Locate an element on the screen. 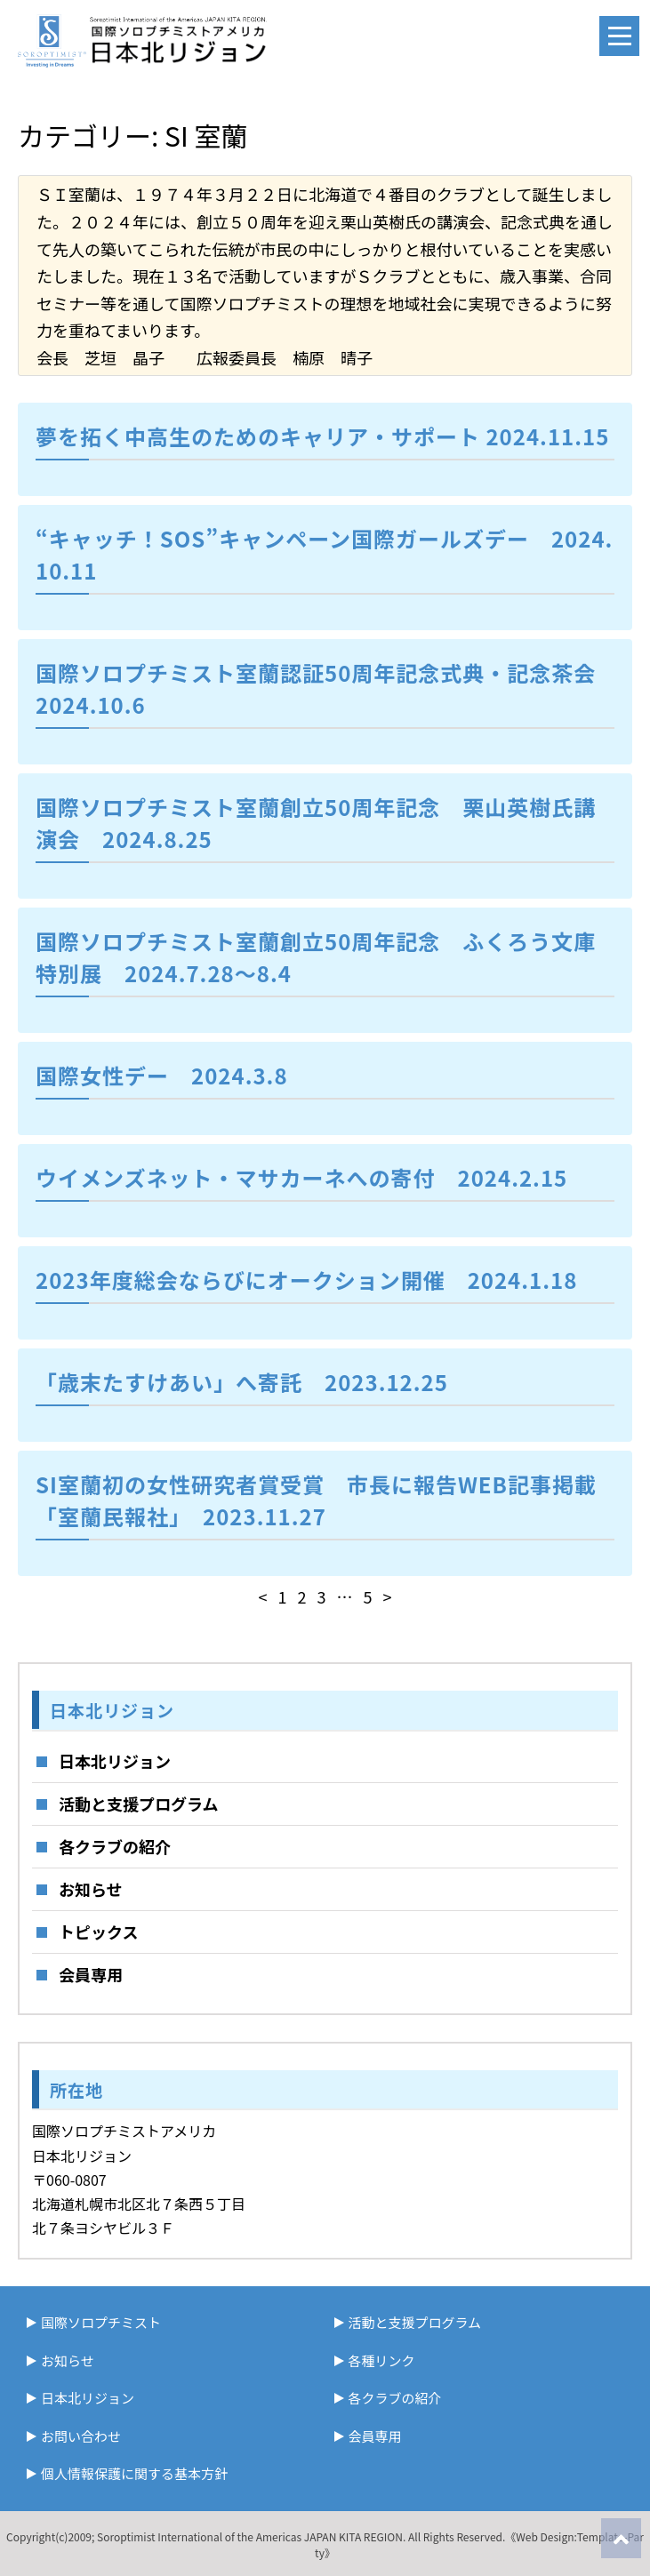  各種リンク is located at coordinates (382, 2360).